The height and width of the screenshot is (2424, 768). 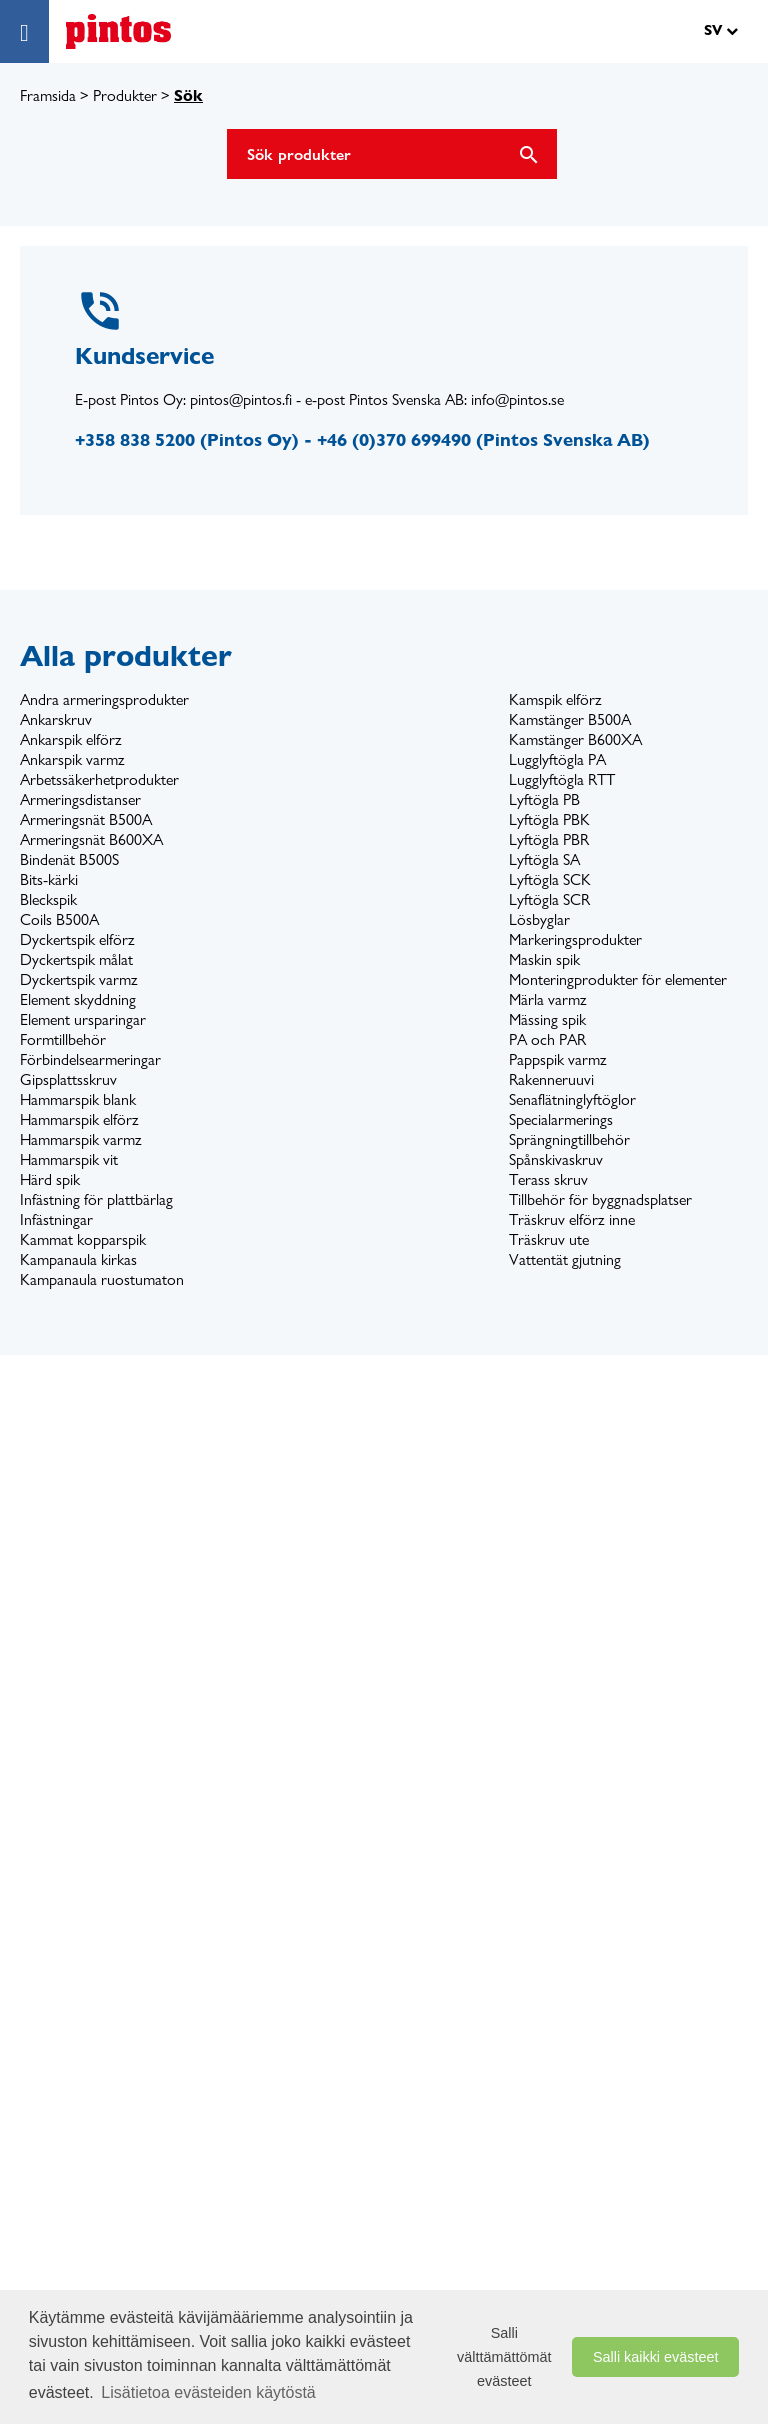 What do you see at coordinates (569, 1139) in the screenshot?
I see `Sprängningtillbehör` at bounding box center [569, 1139].